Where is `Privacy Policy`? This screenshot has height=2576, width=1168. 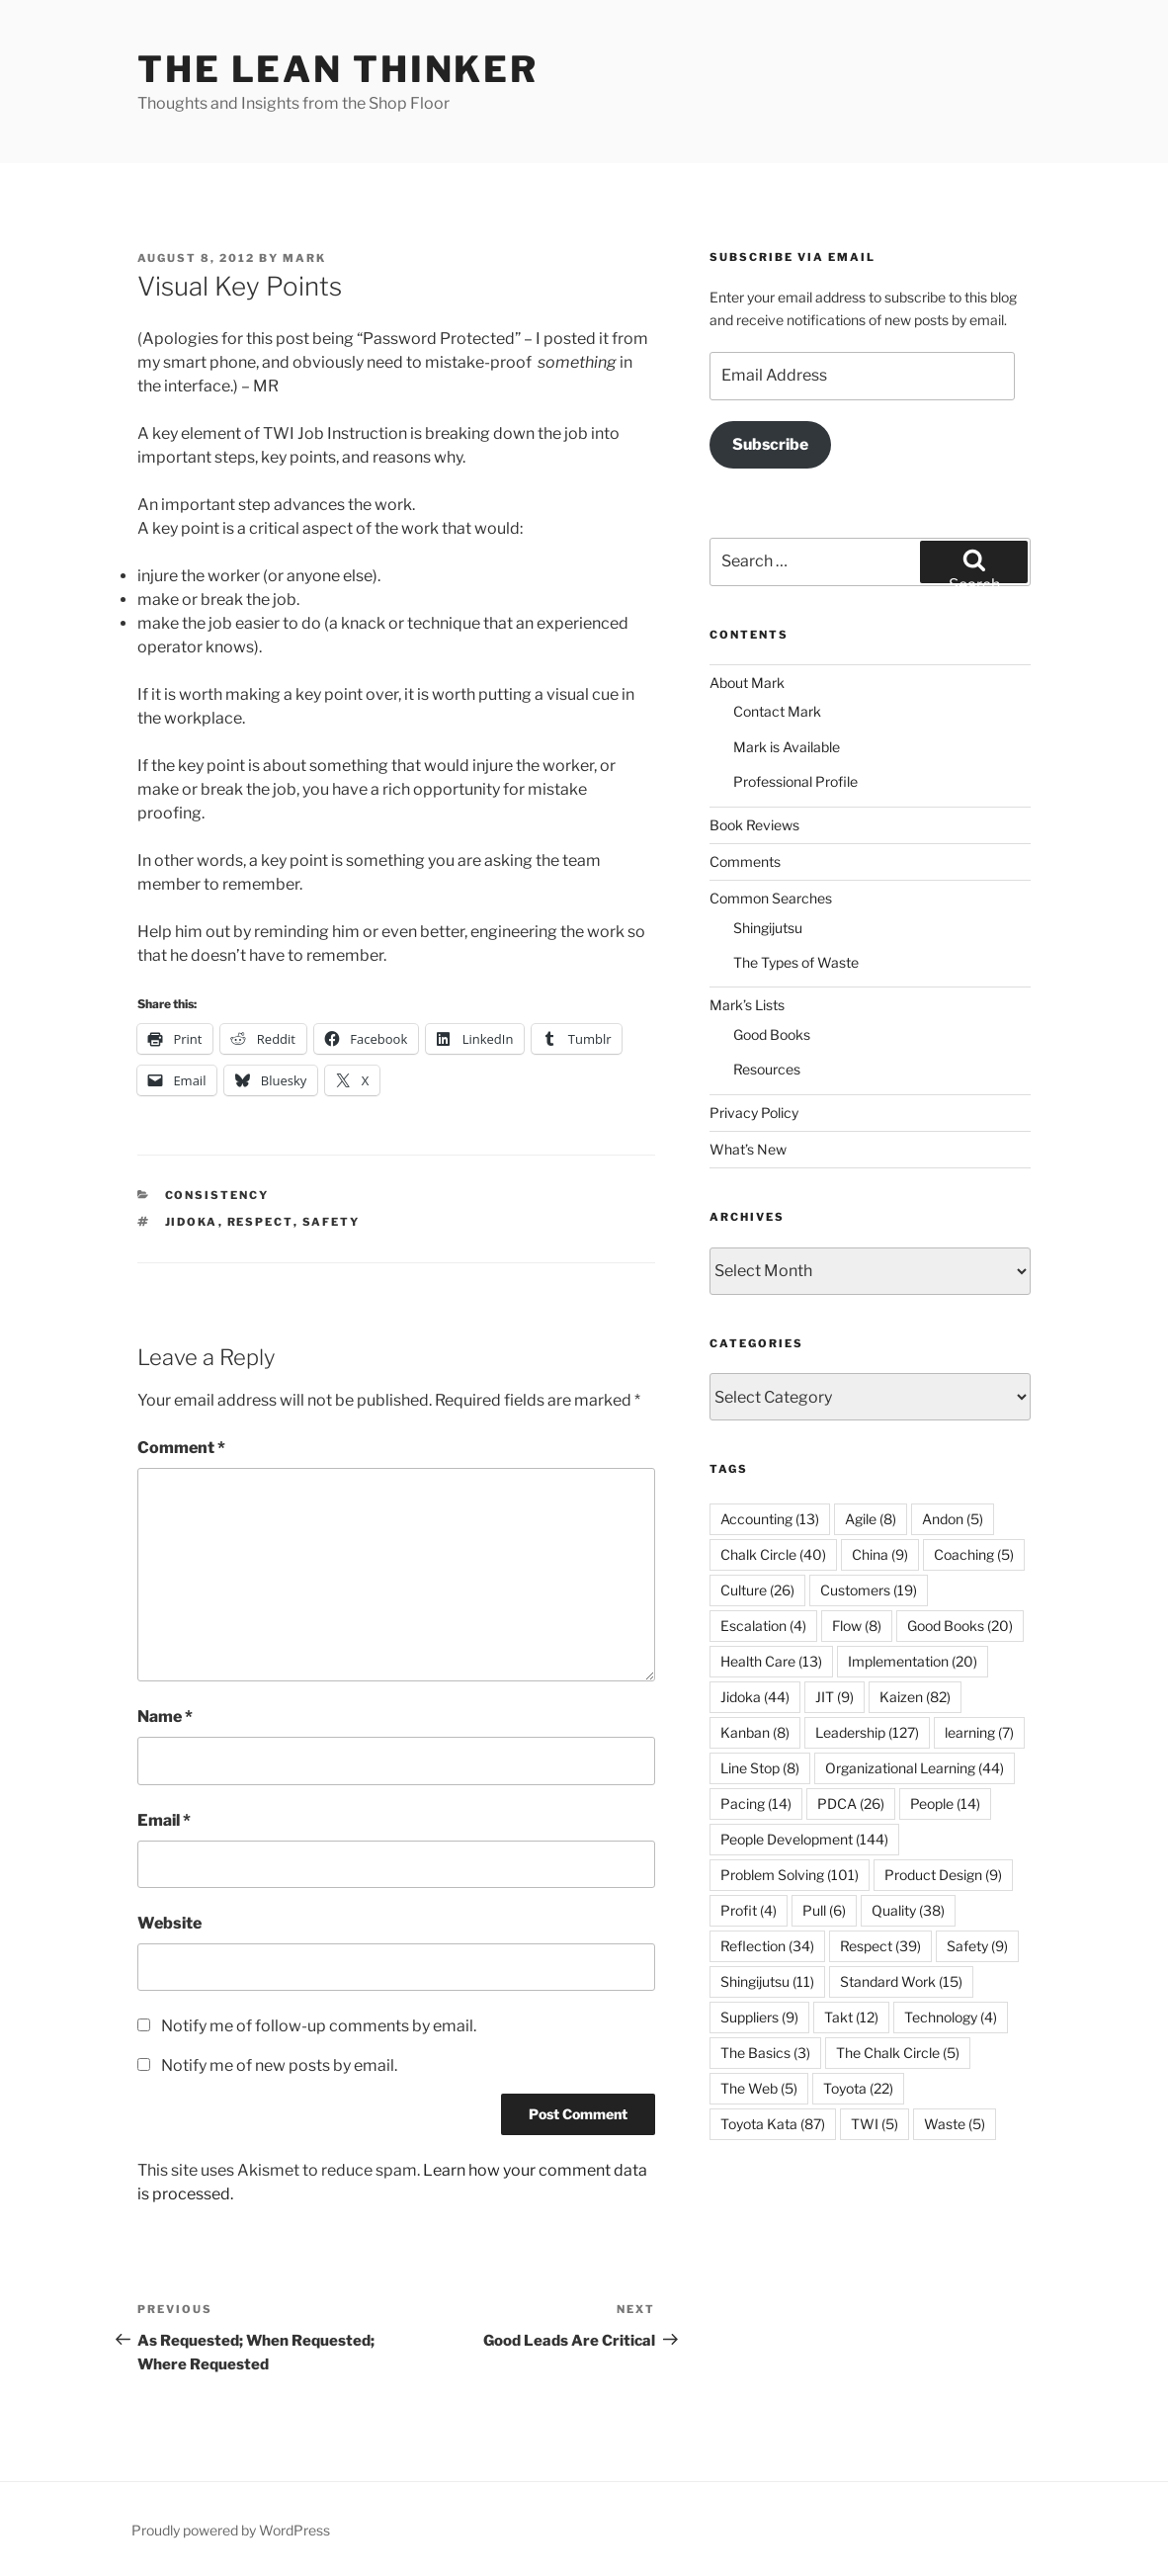
Privacy Policy is located at coordinates (753, 1112).